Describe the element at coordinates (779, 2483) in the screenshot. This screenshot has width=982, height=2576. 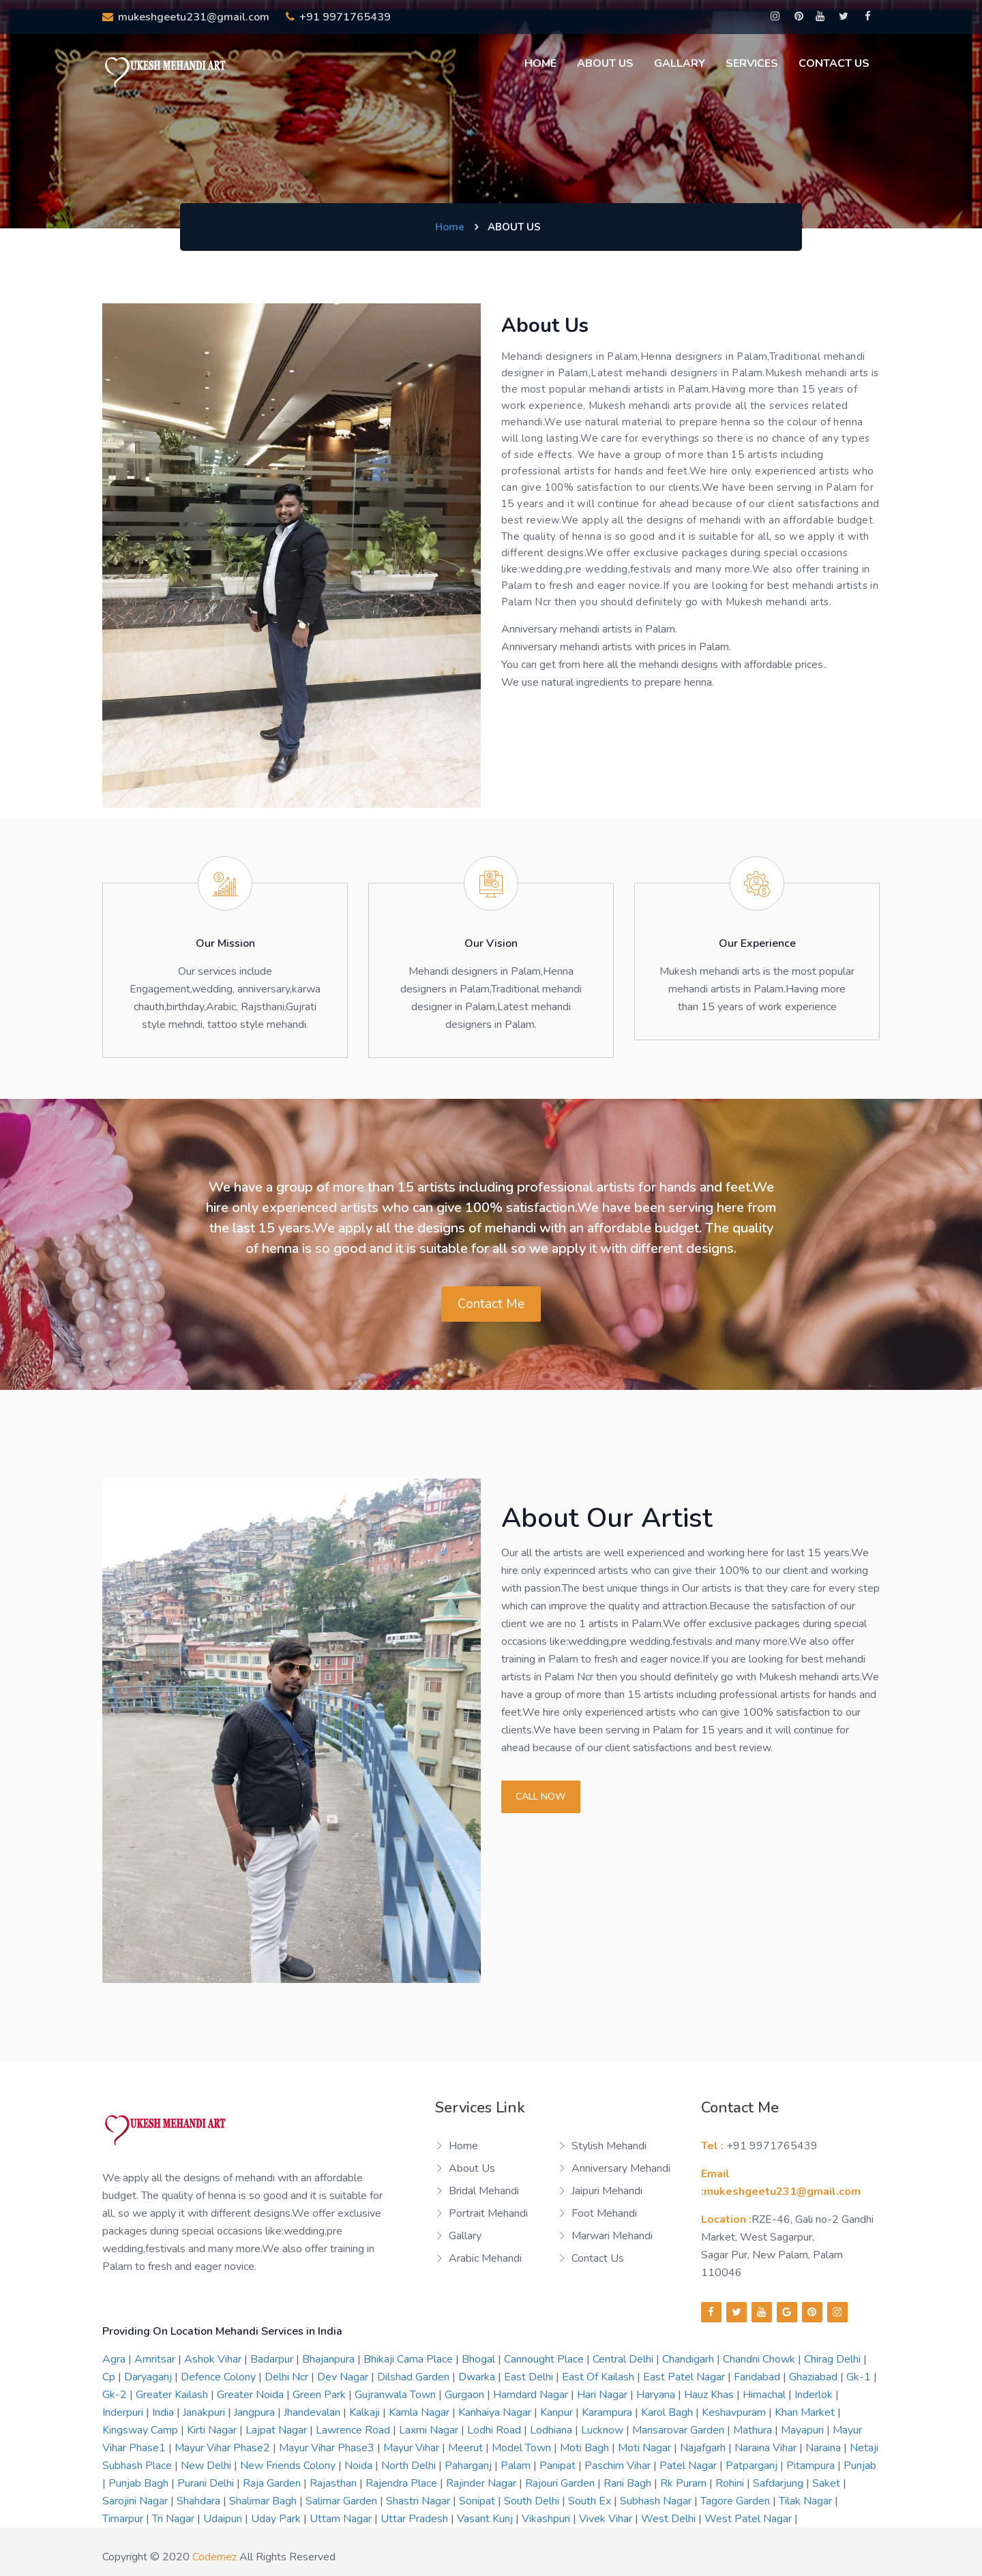
I see `safdarjung` at that location.